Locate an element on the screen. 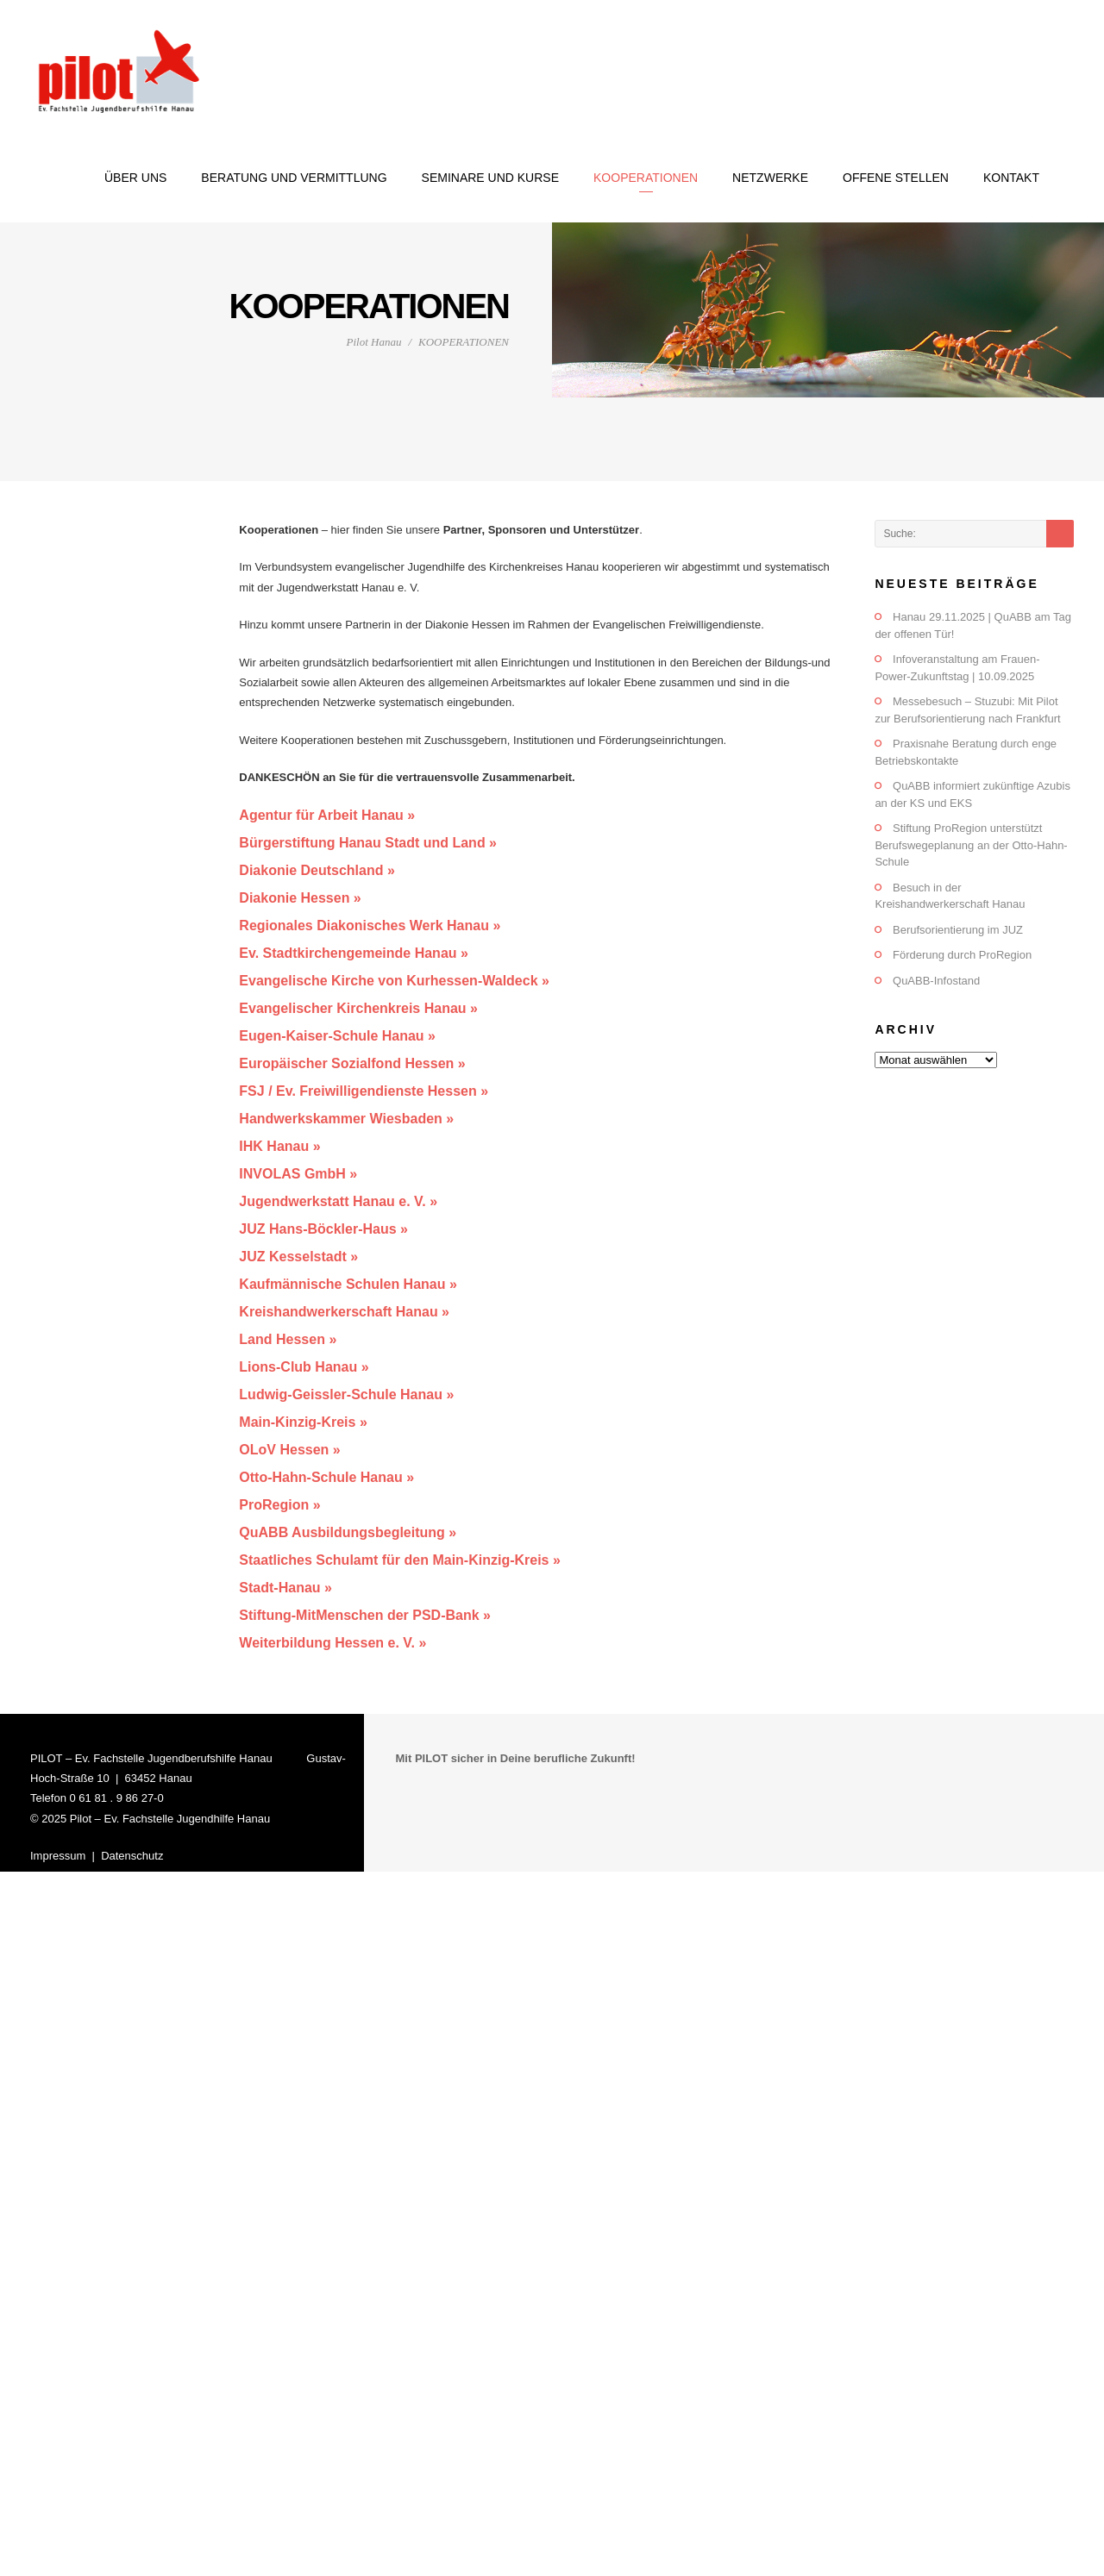 The image size is (1104, 2576). Main-Kinzig-Kreis » is located at coordinates (303, 1422).